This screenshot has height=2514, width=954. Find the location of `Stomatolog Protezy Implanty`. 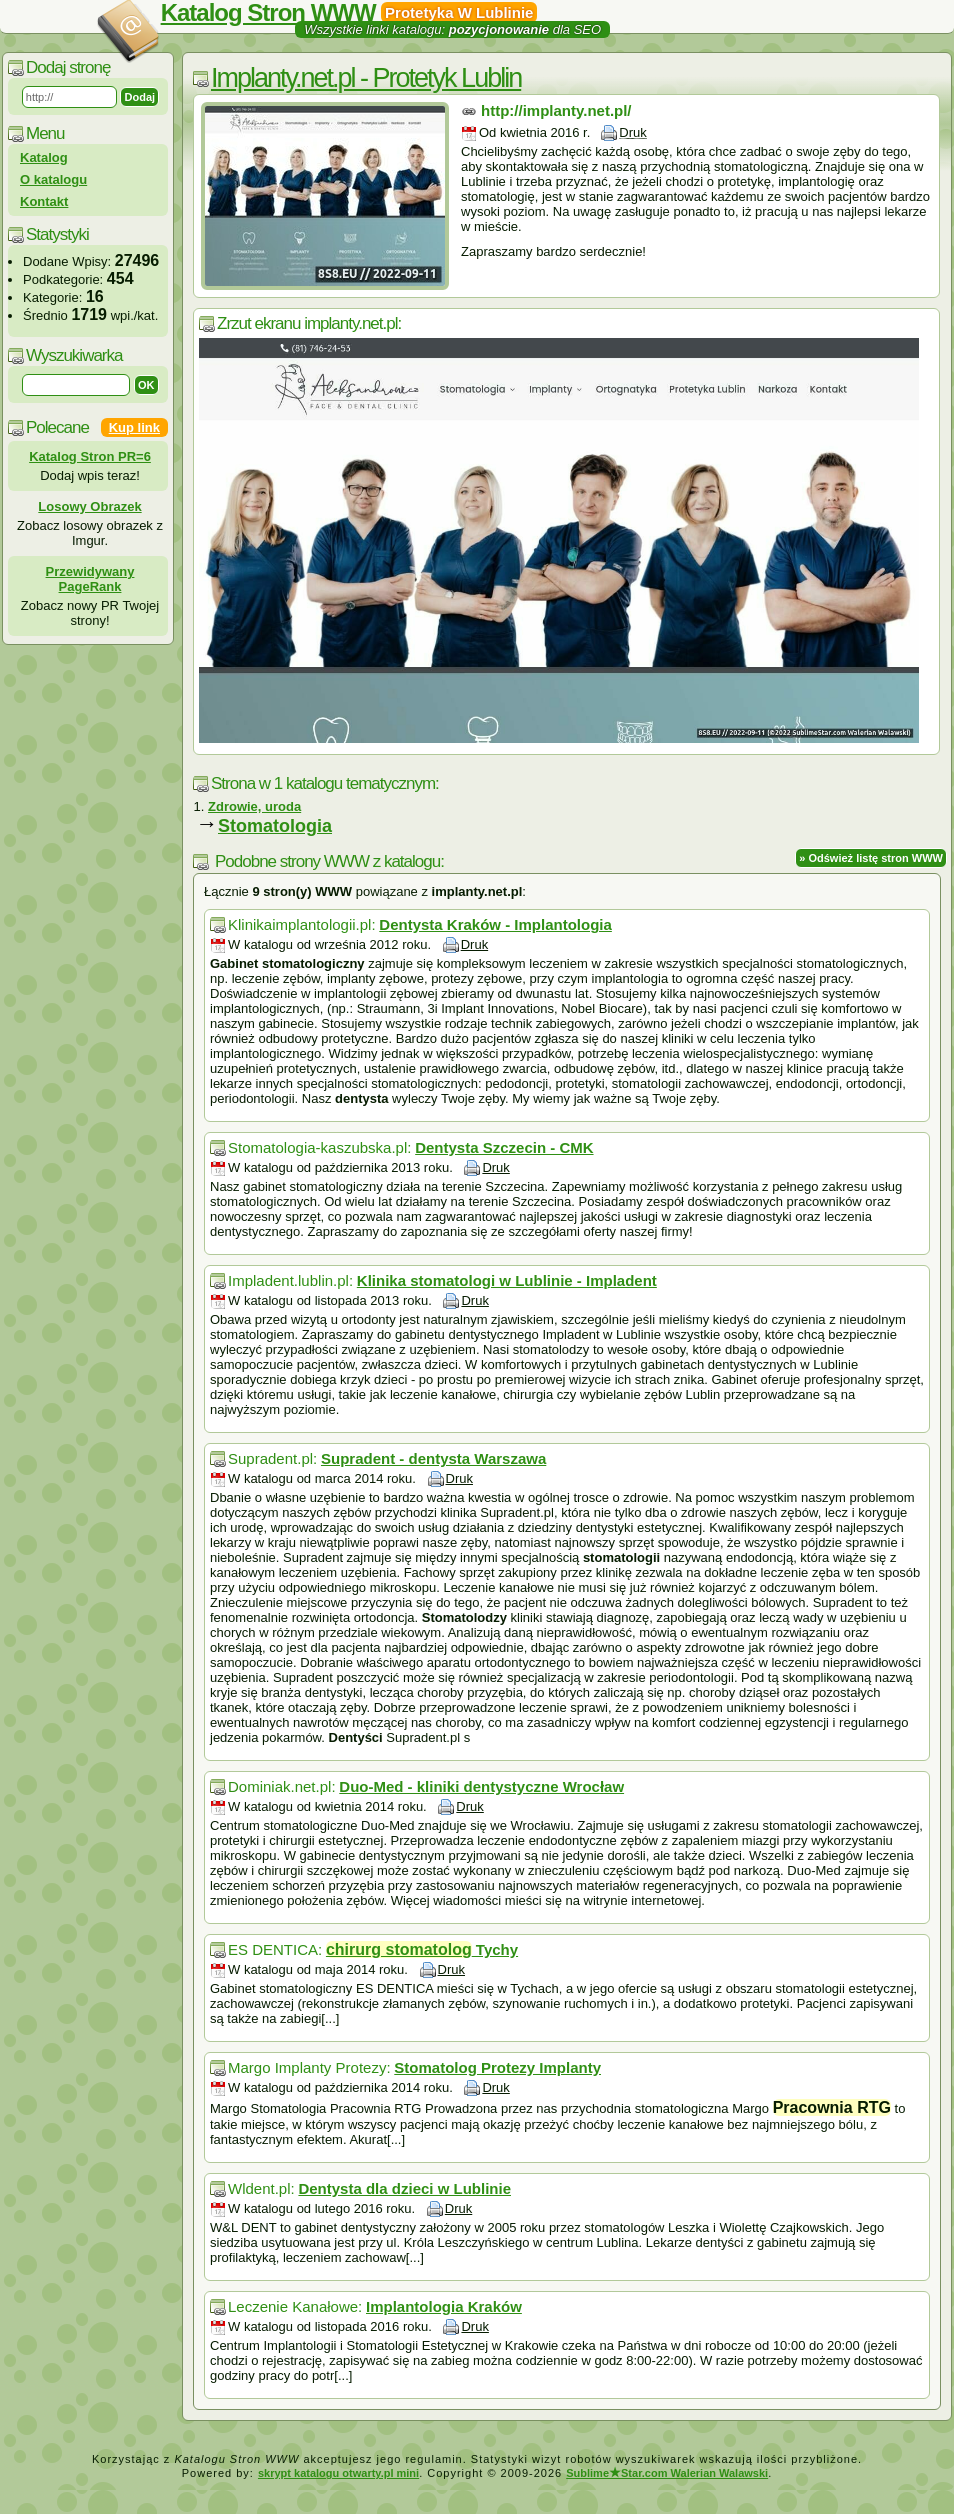

Stomatolog Protezy Implanty is located at coordinates (497, 2067).